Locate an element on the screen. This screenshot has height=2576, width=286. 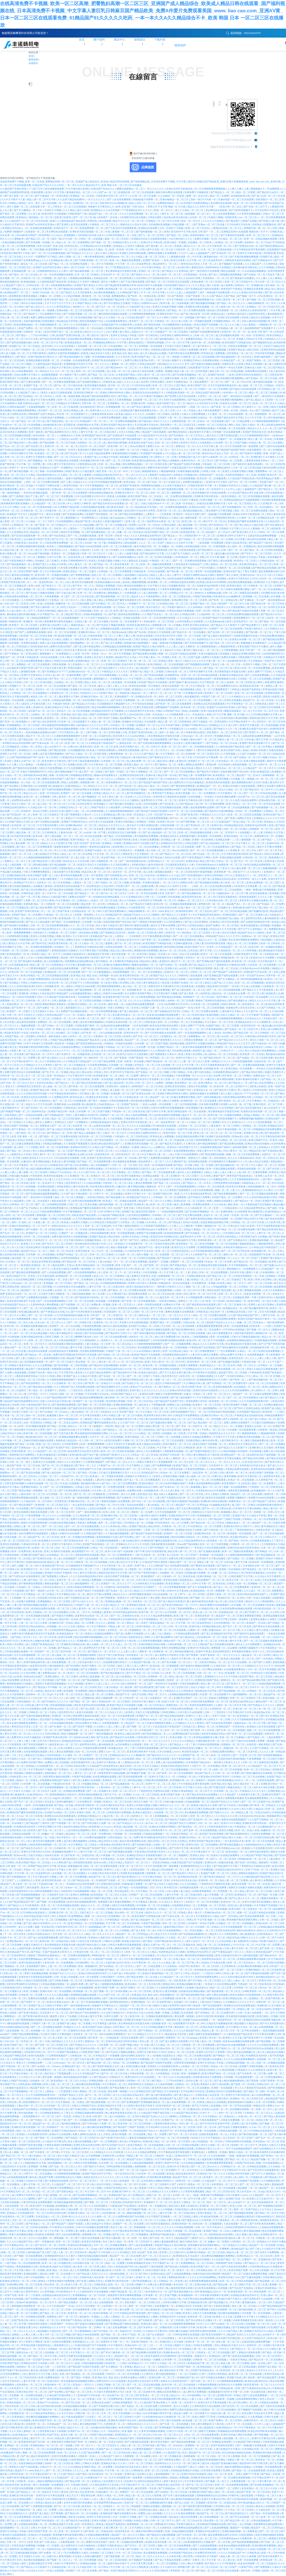
精品视频久久精品综合 is located at coordinates (137, 575).